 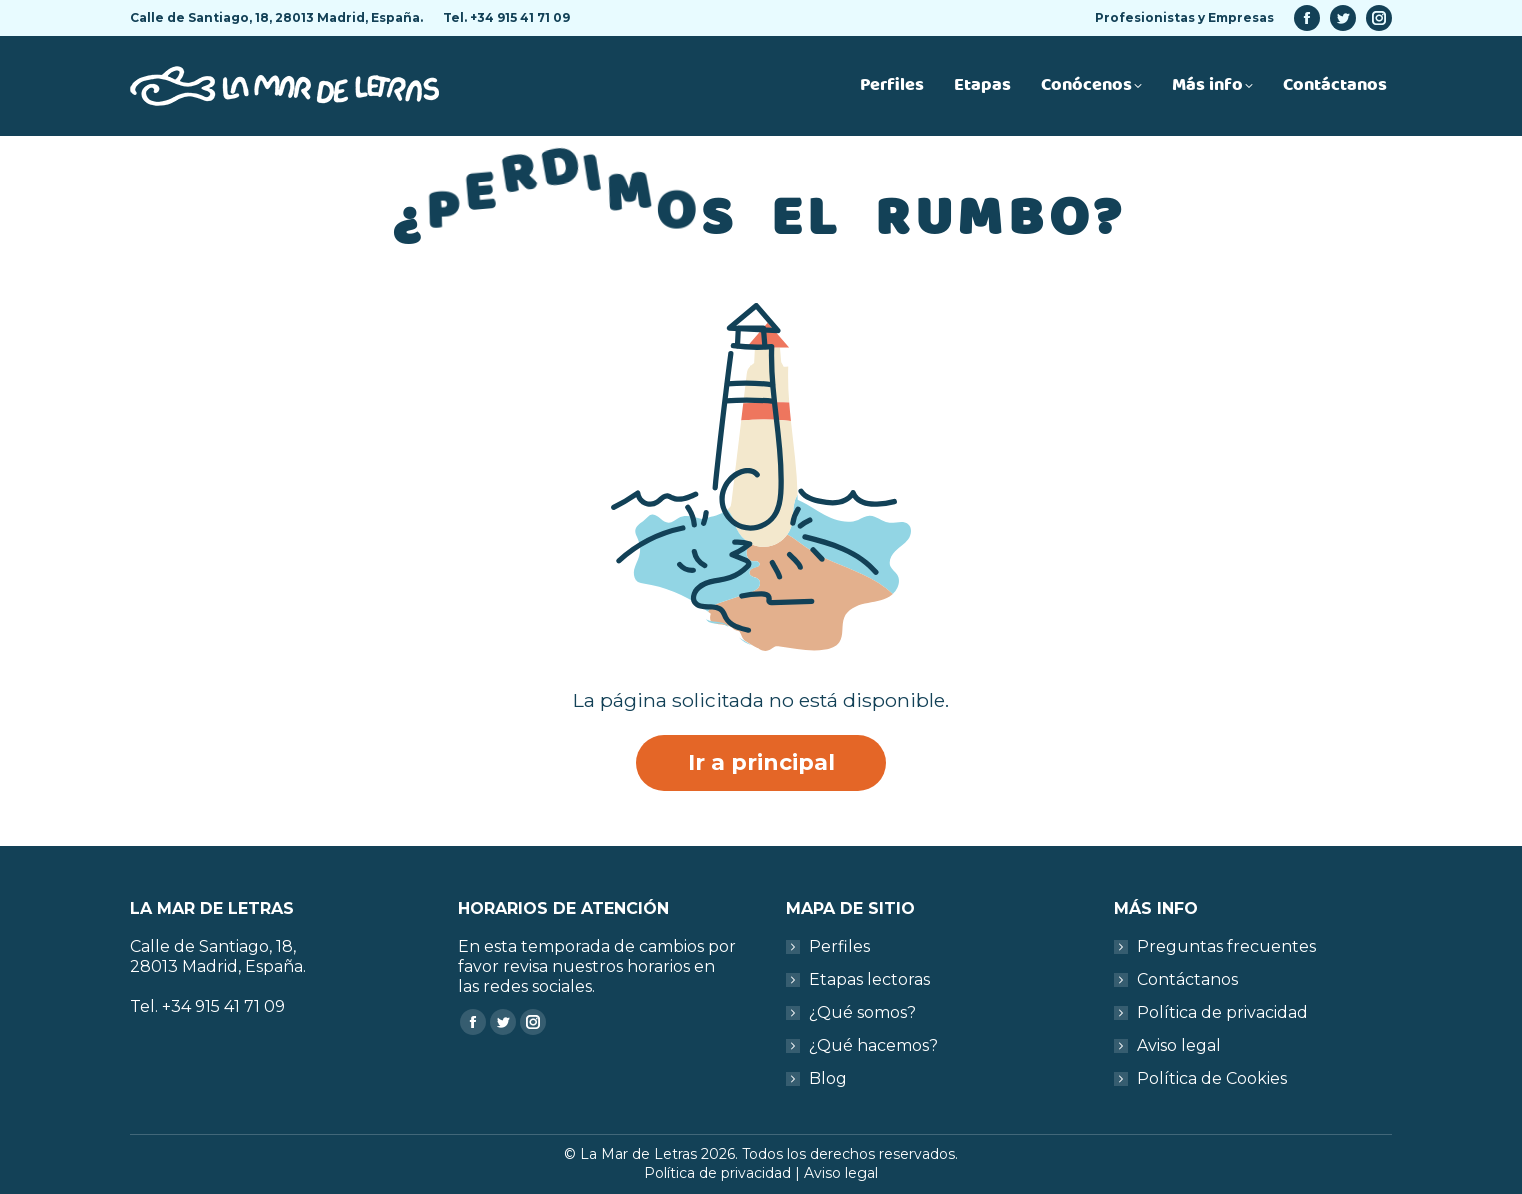 What do you see at coordinates (1187, 979) in the screenshot?
I see `Contáctanos` at bounding box center [1187, 979].